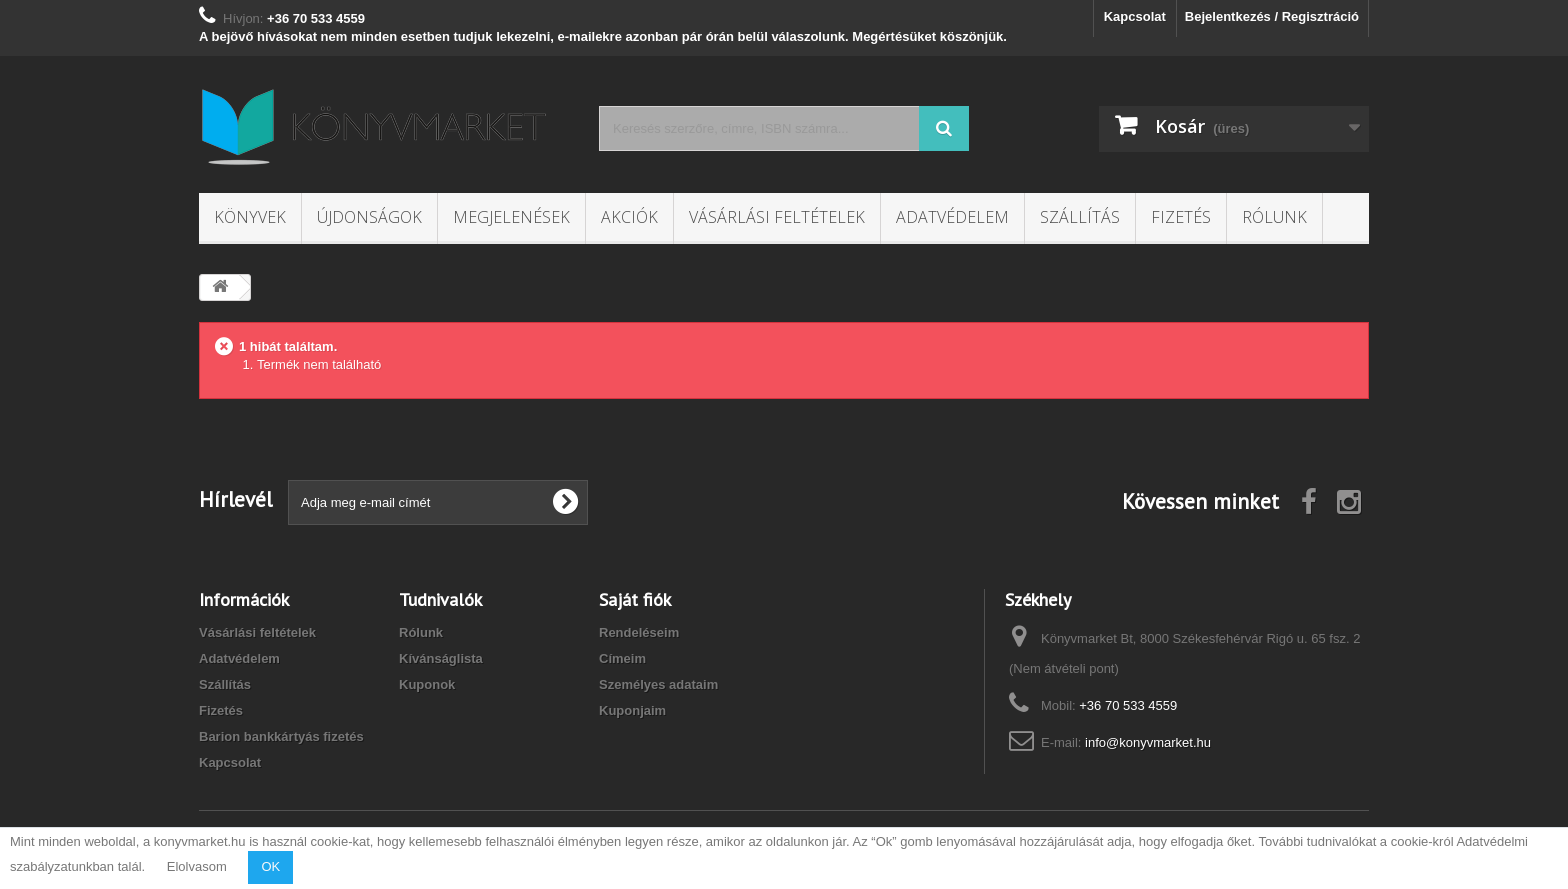  Describe the element at coordinates (1181, 217) in the screenshot. I see `Fizetés` at that location.